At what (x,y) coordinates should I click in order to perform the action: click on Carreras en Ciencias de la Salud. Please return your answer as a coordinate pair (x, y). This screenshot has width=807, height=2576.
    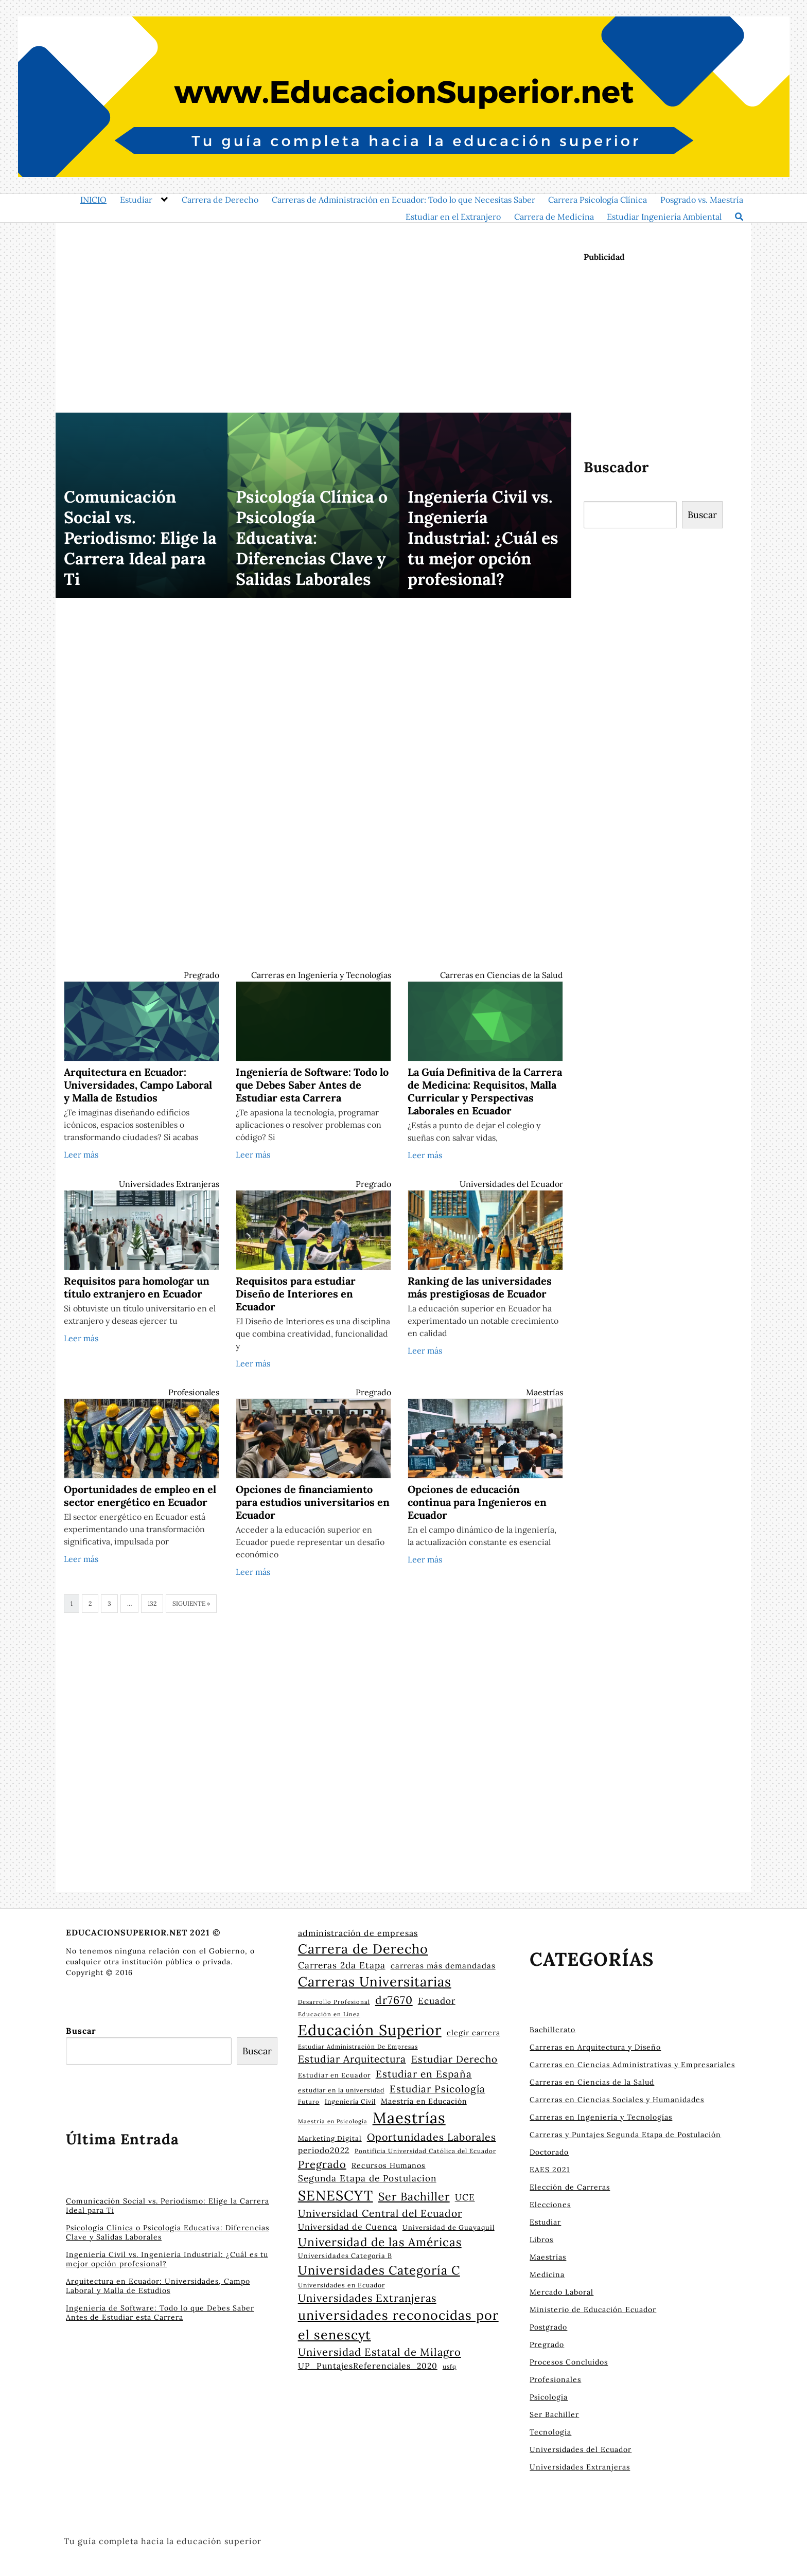
    Looking at the image, I should click on (501, 975).